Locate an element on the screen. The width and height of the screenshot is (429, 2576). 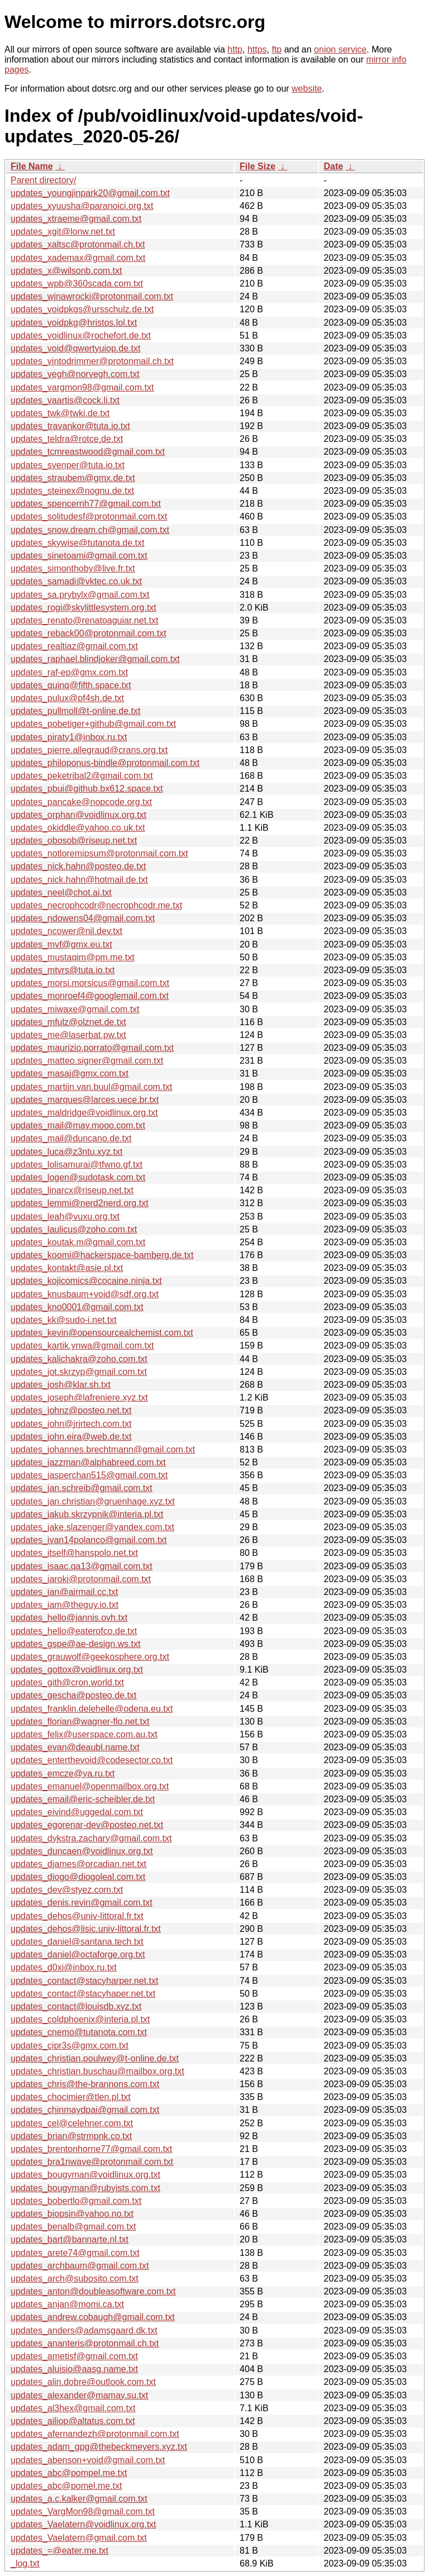
updates_chris@the-brannons.com.txt is located at coordinates (85, 2084).